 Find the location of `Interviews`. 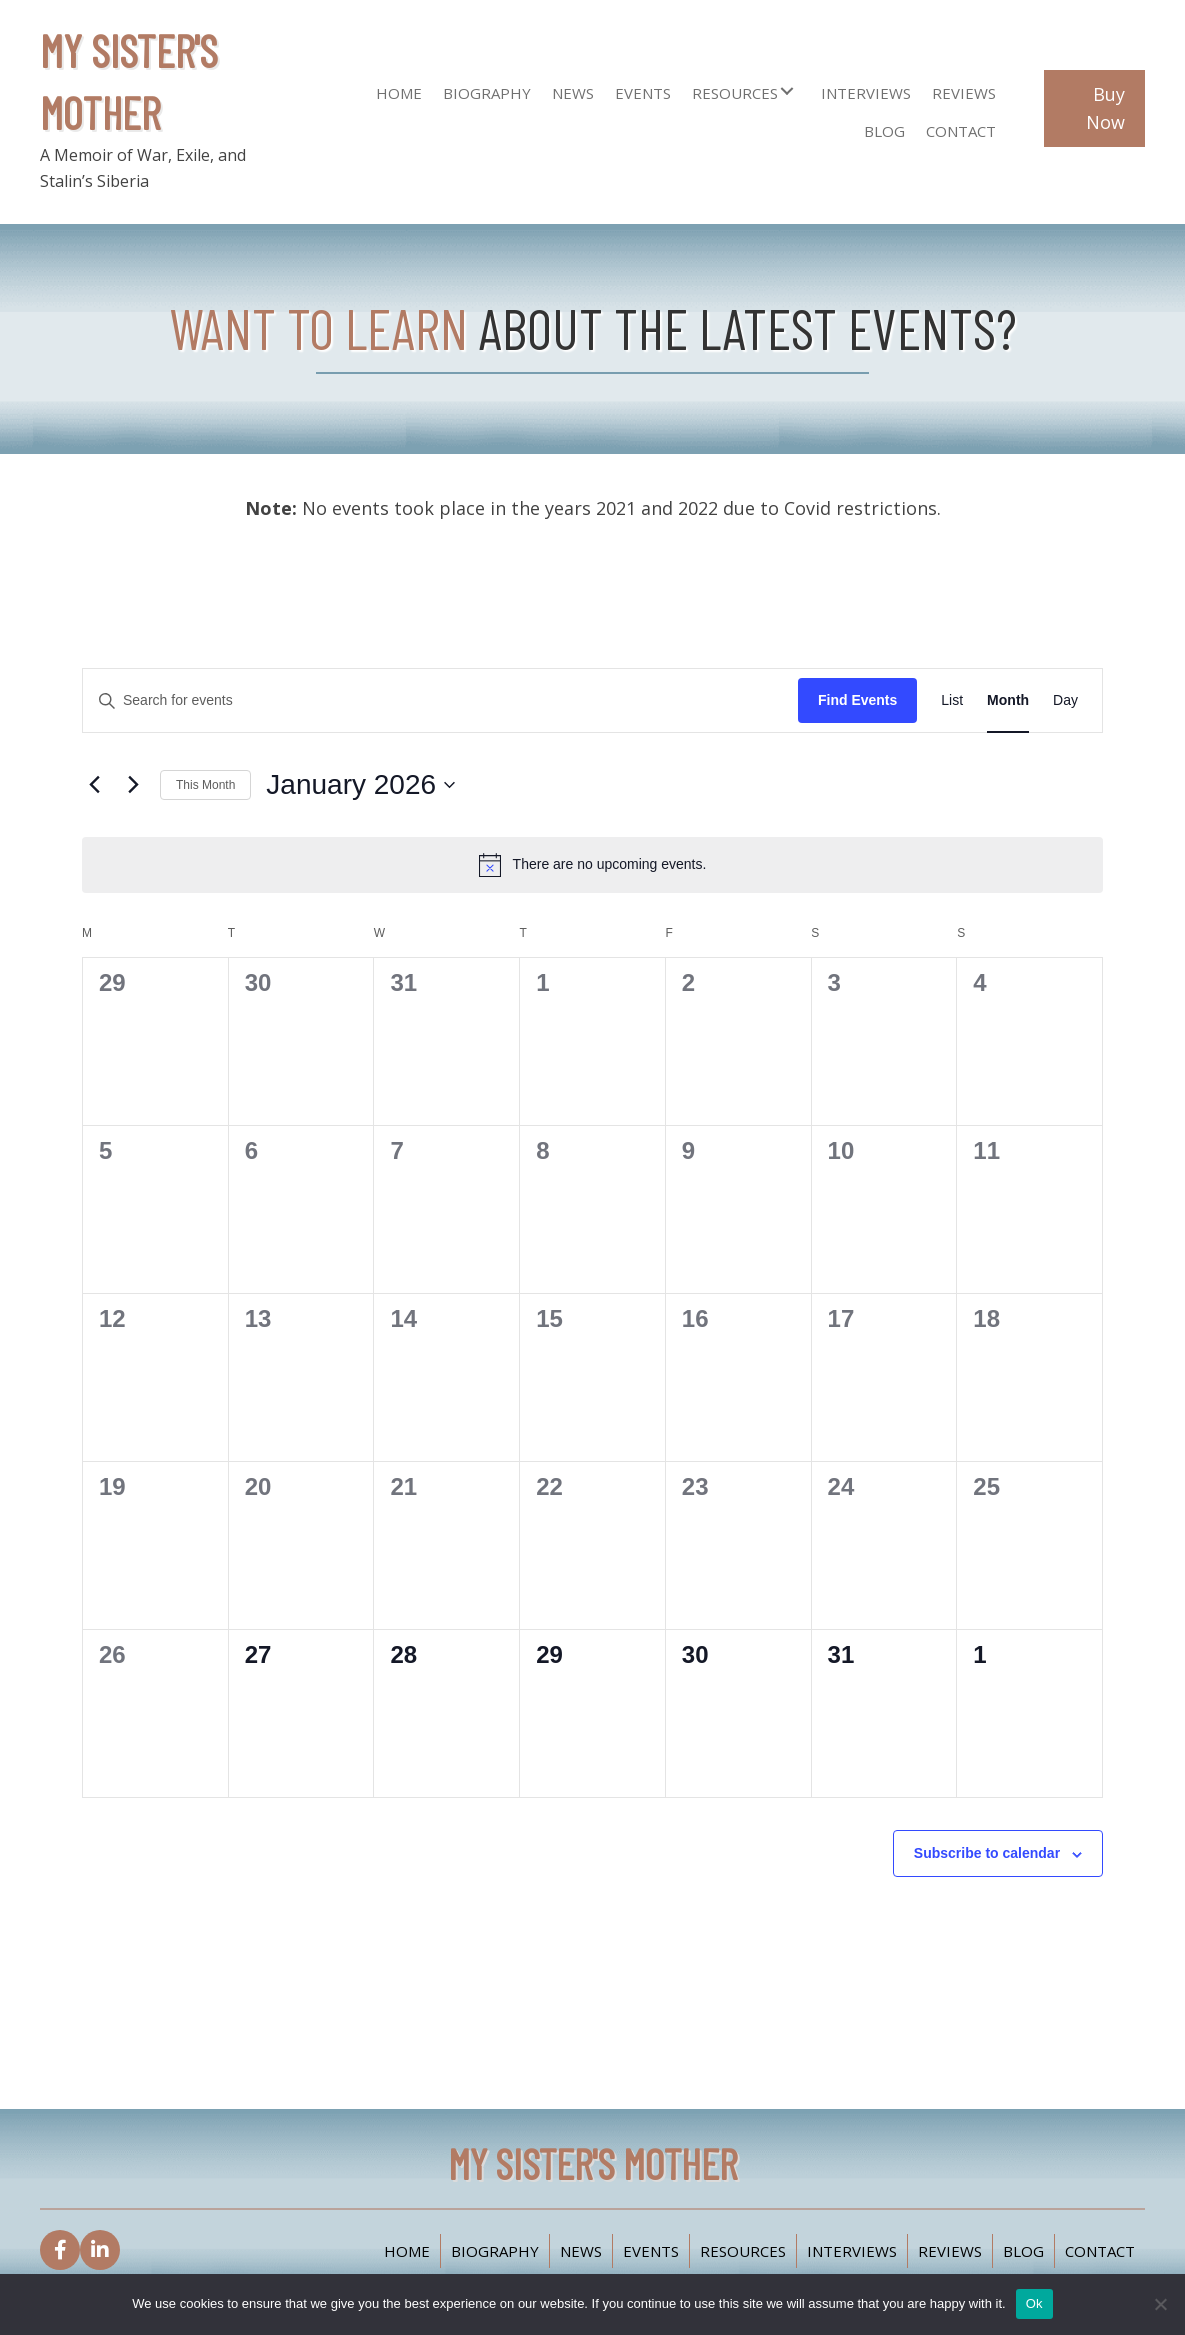

Interviews is located at coordinates (852, 2251).